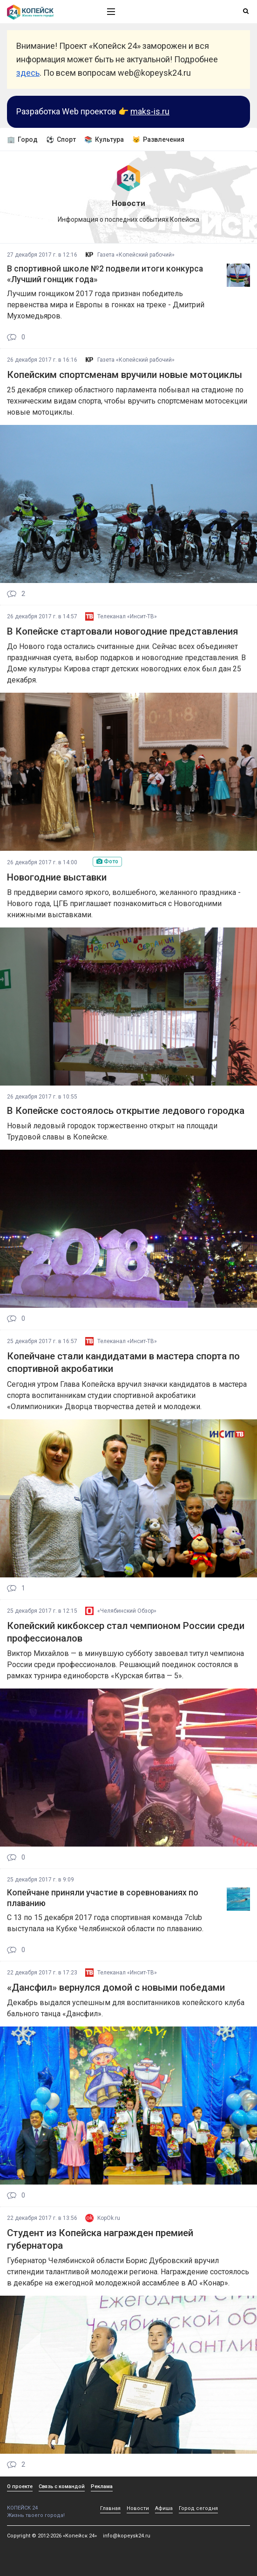 The image size is (257, 2576). Describe the element at coordinates (125, 2008) in the screenshot. I see `Декабрь выдался успешным для воспитанников копейского клуба бального танца «Дансфил».` at that location.